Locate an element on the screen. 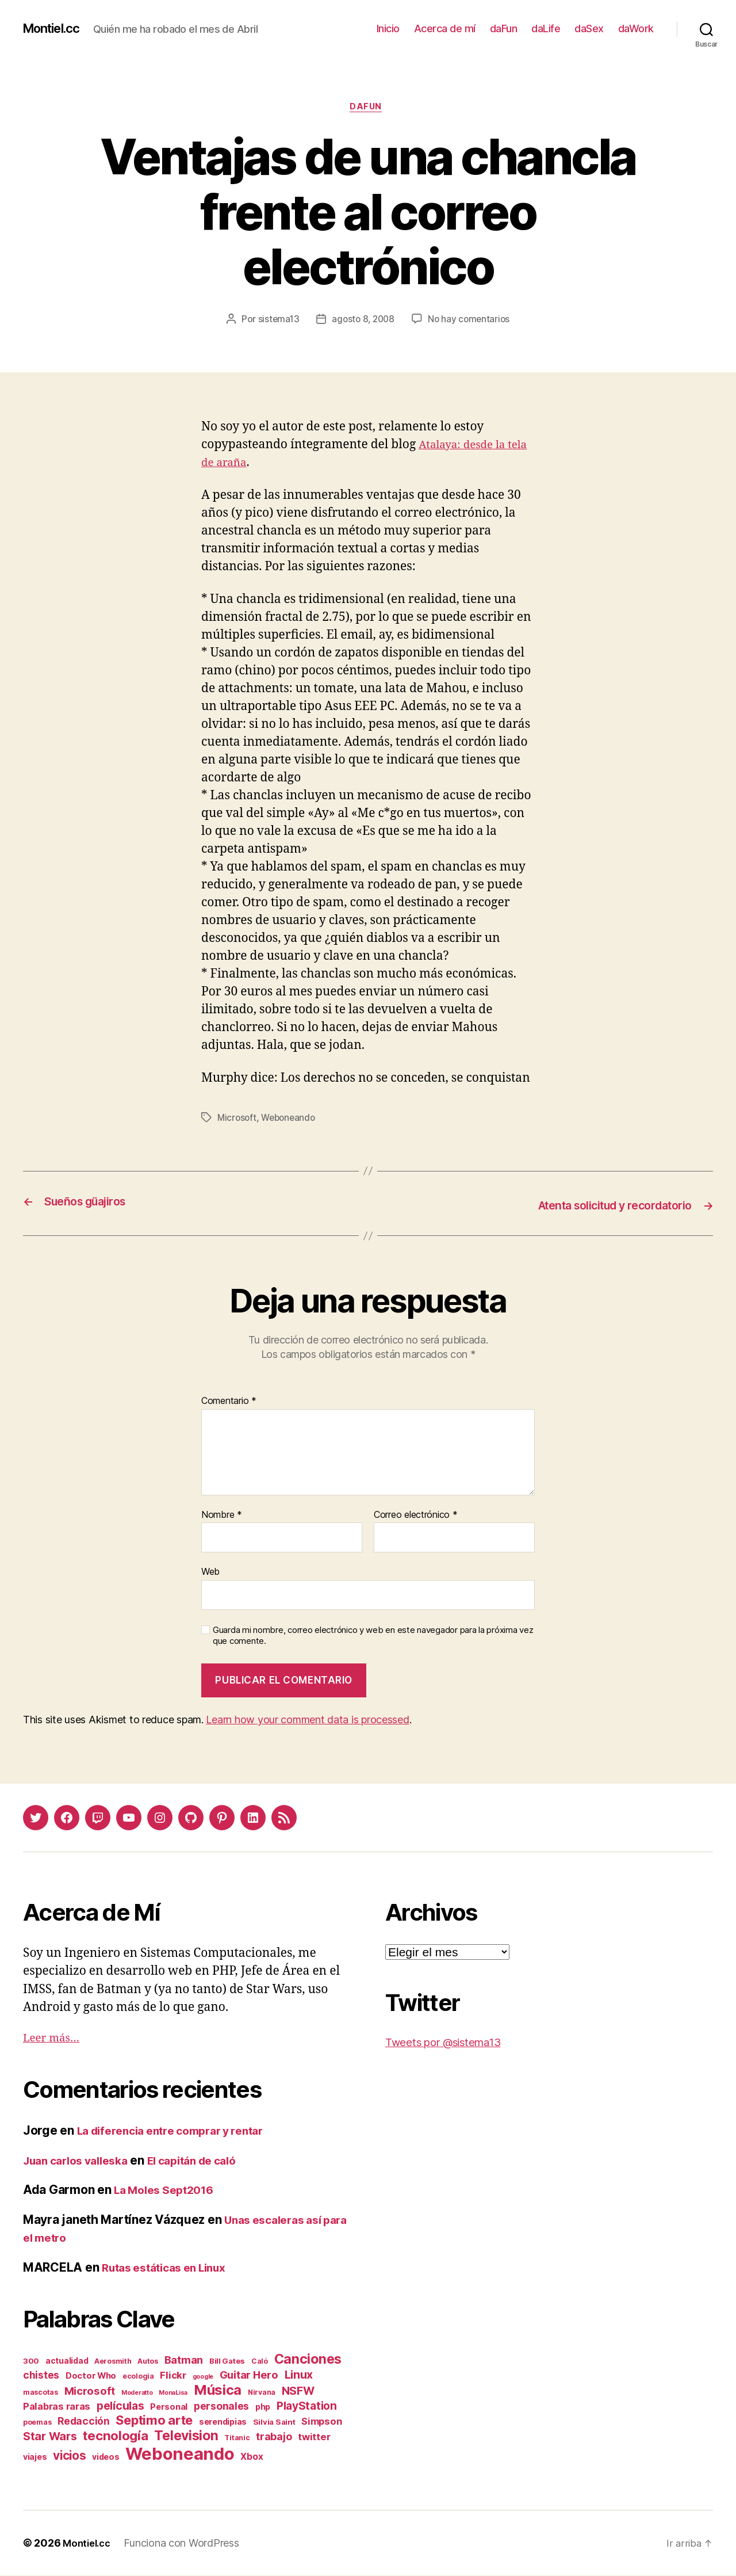  PlayStation [PlayStation (17 elementos)] is located at coordinates (307, 2406).